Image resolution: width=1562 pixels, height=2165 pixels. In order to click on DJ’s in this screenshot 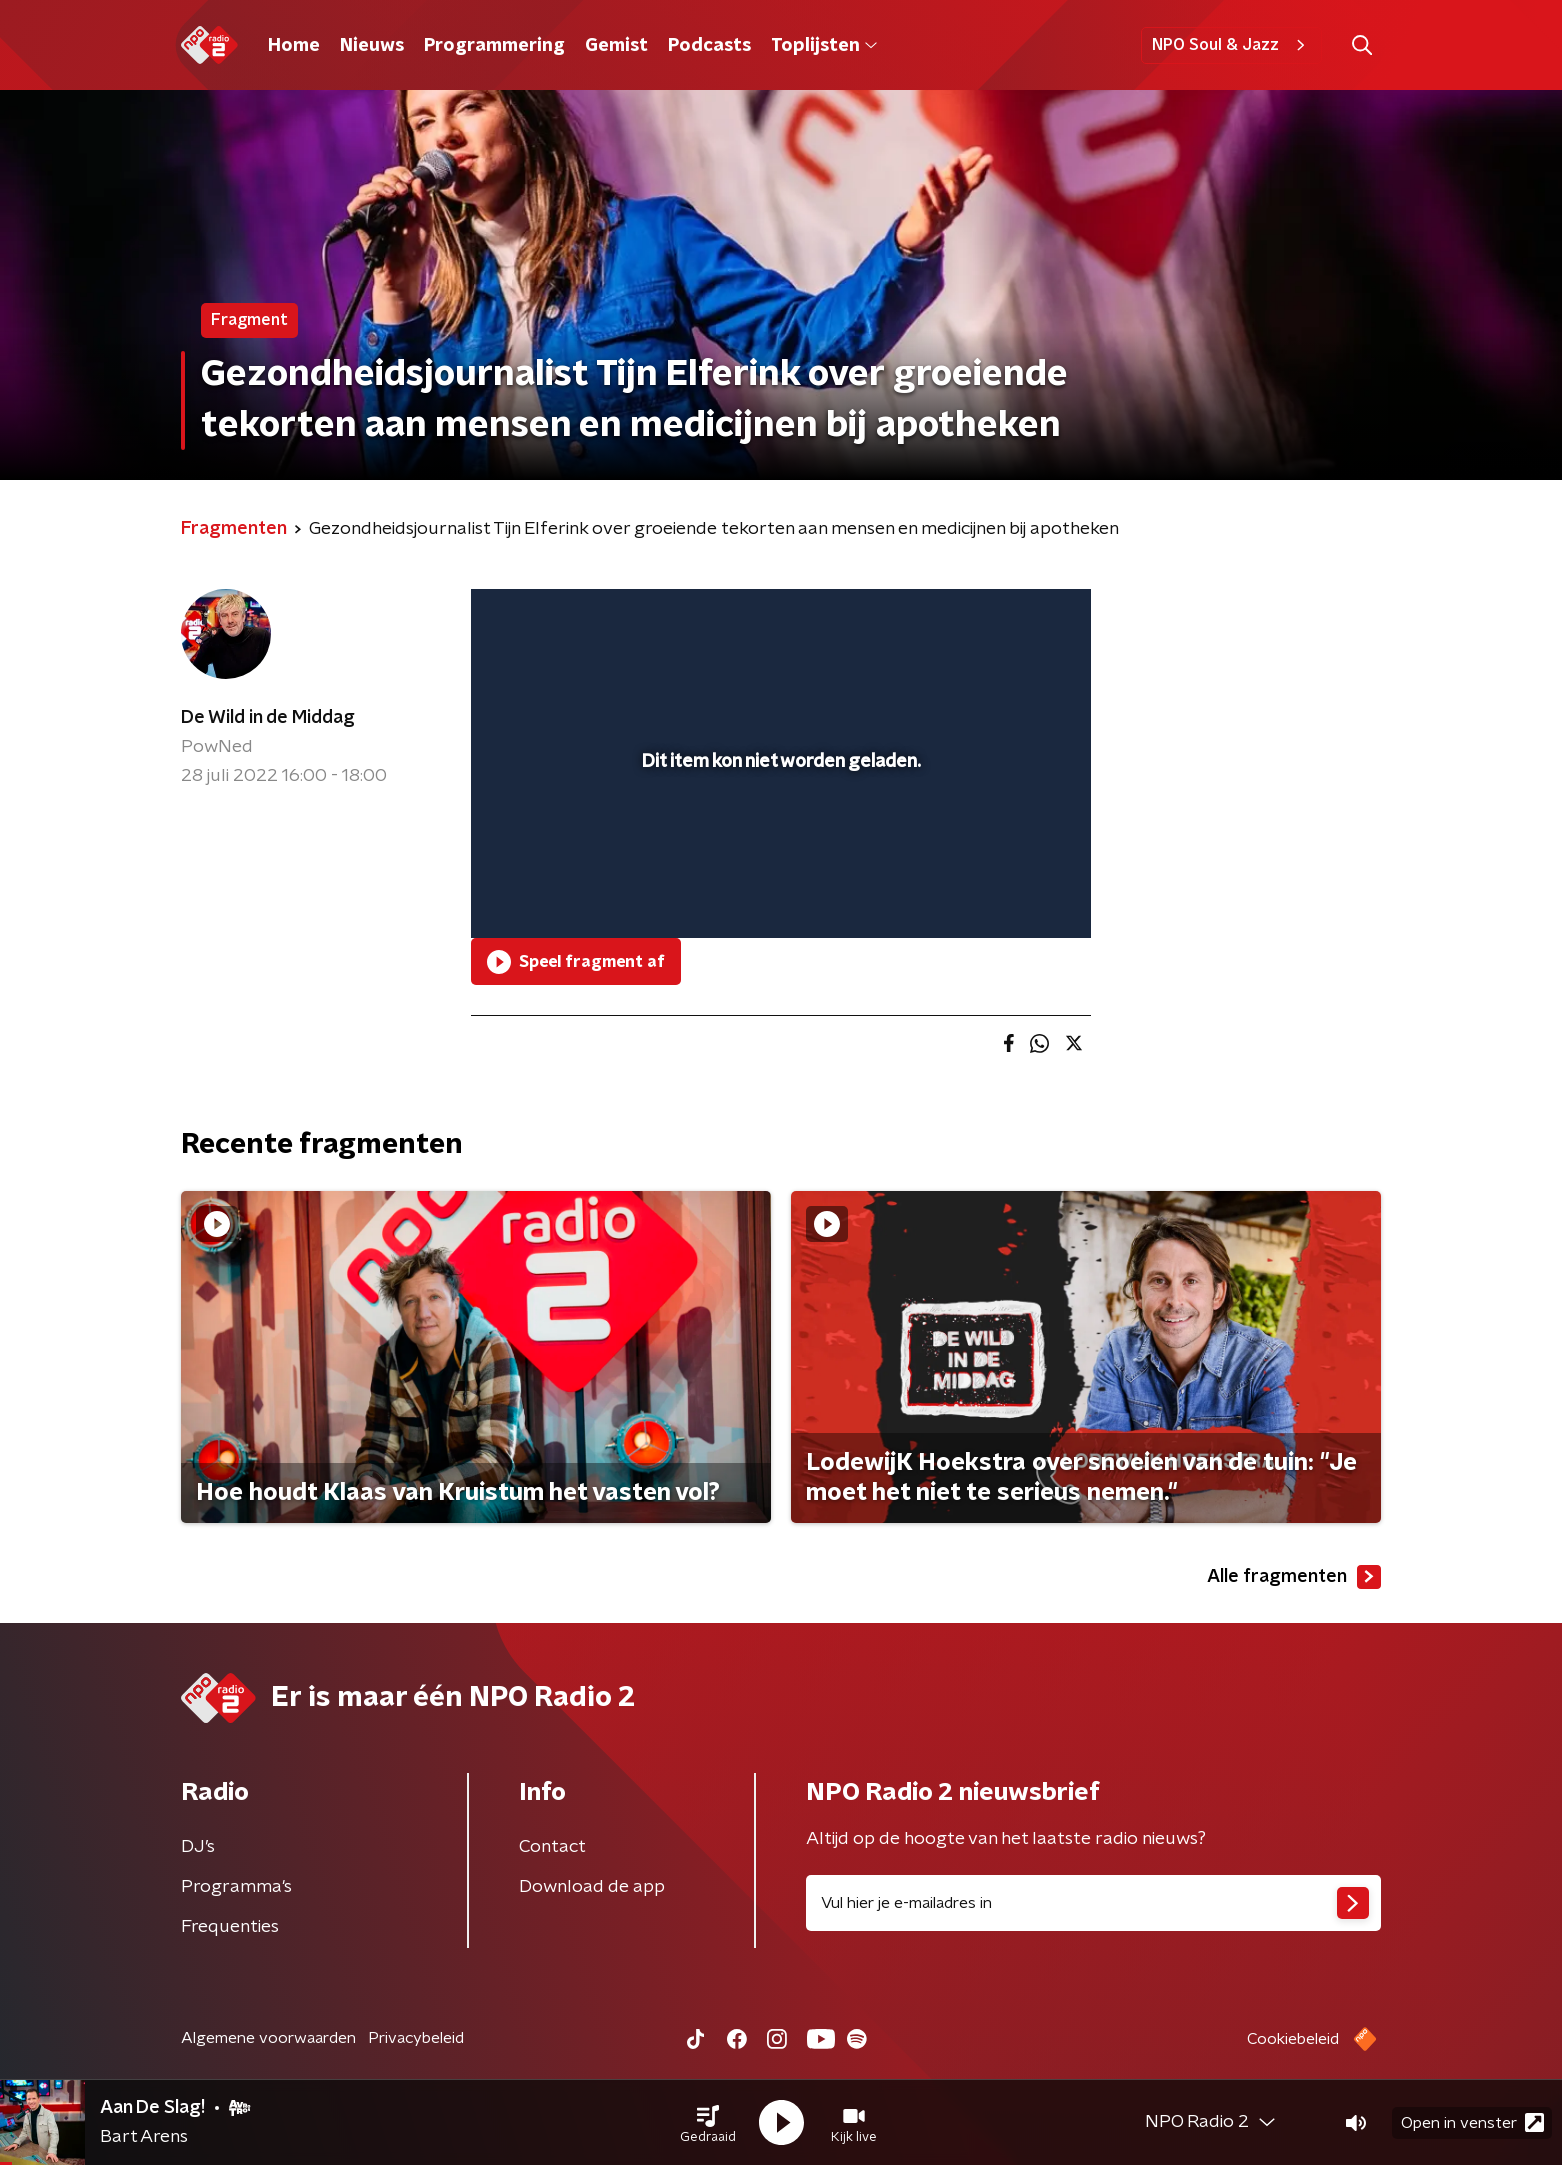, I will do `click(198, 1847)`.